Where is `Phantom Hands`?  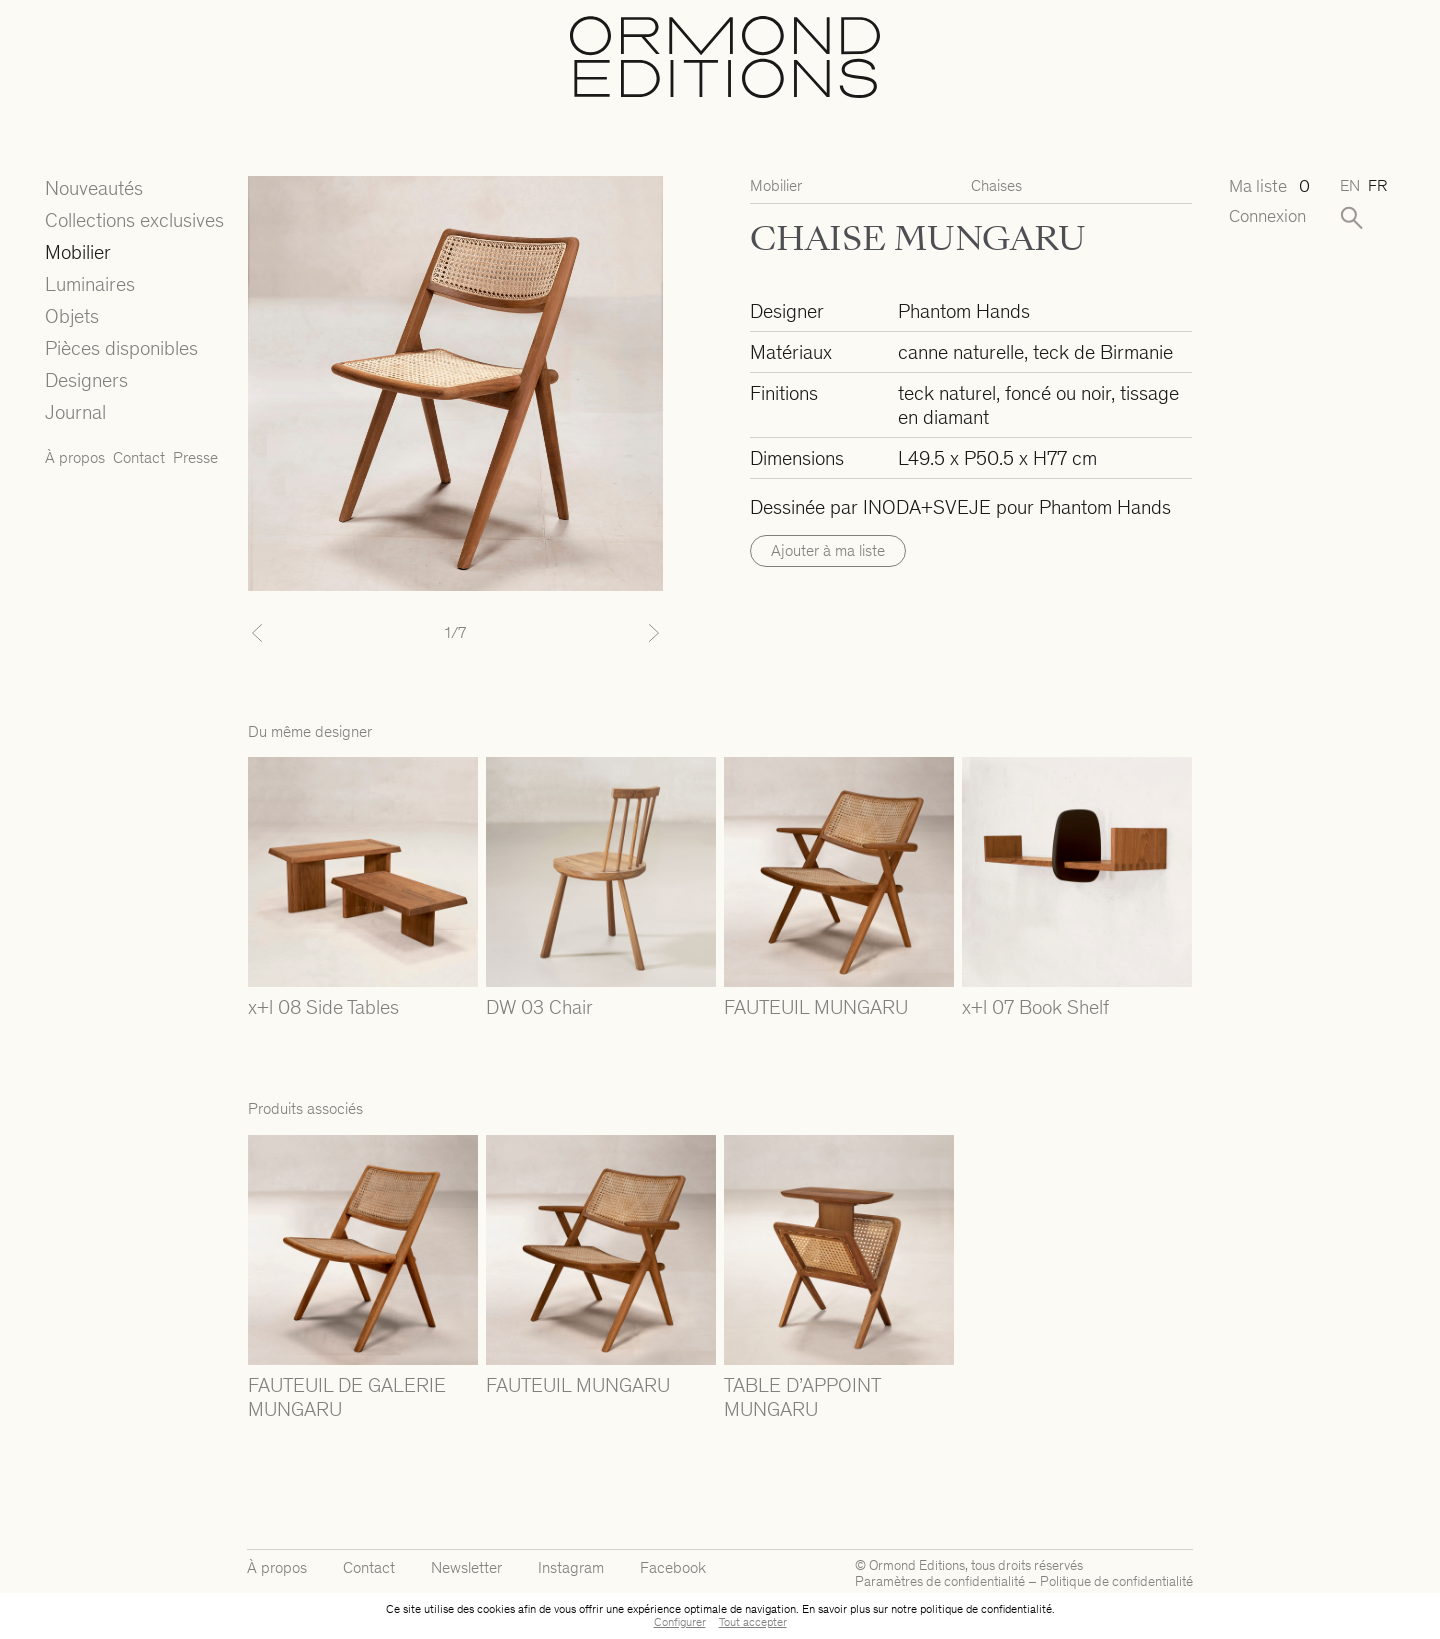
Phantom Hands is located at coordinates (964, 311).